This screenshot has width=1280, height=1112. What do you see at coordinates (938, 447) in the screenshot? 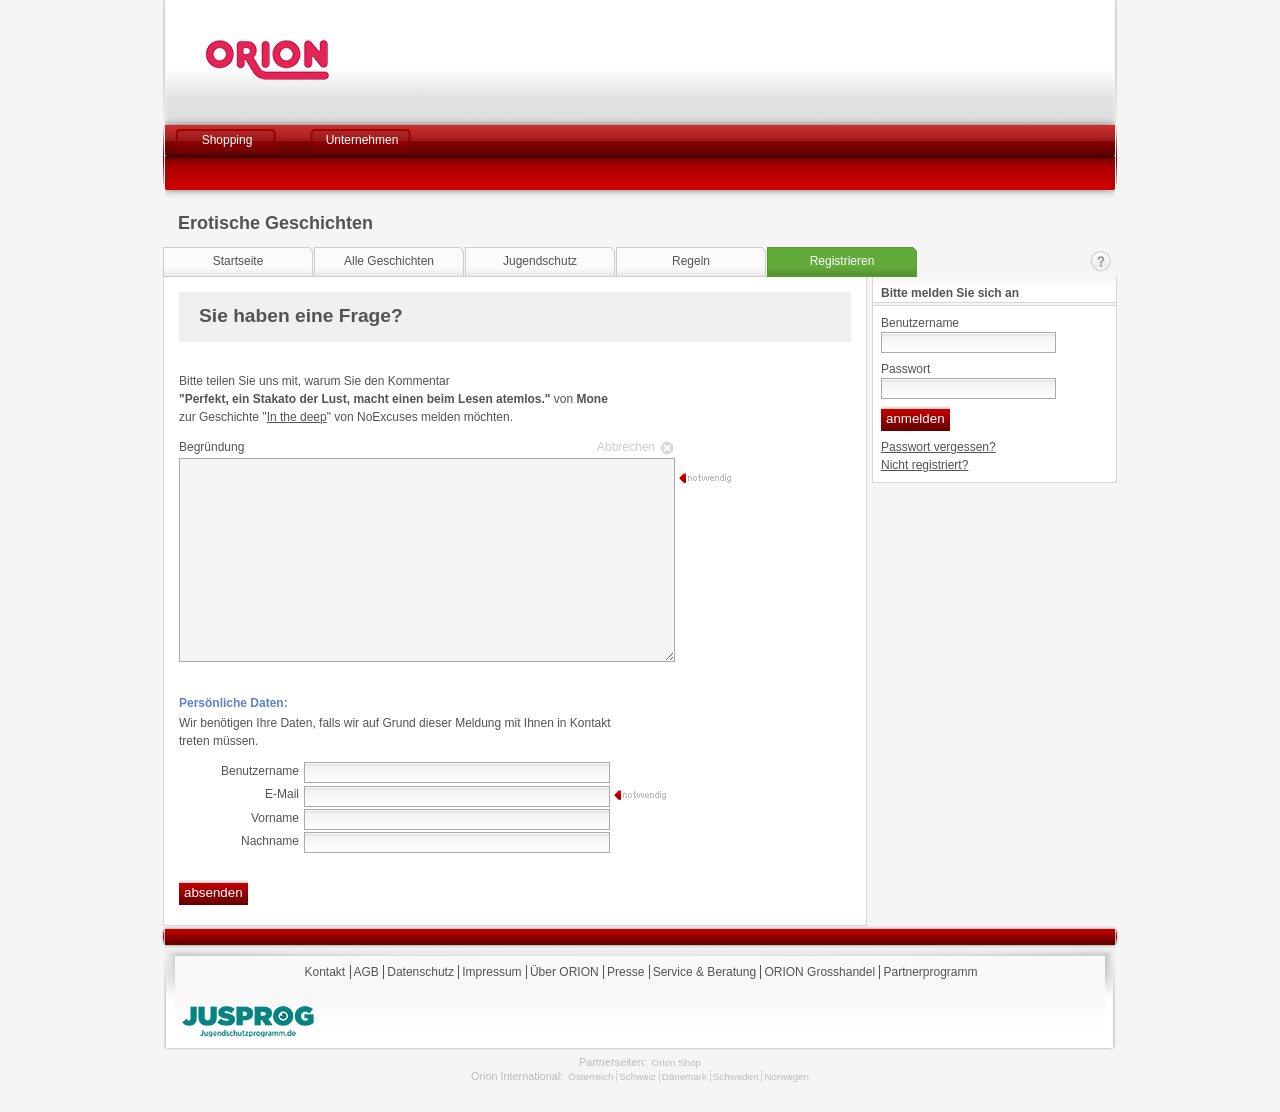
I see `Passwort vergessen?` at bounding box center [938, 447].